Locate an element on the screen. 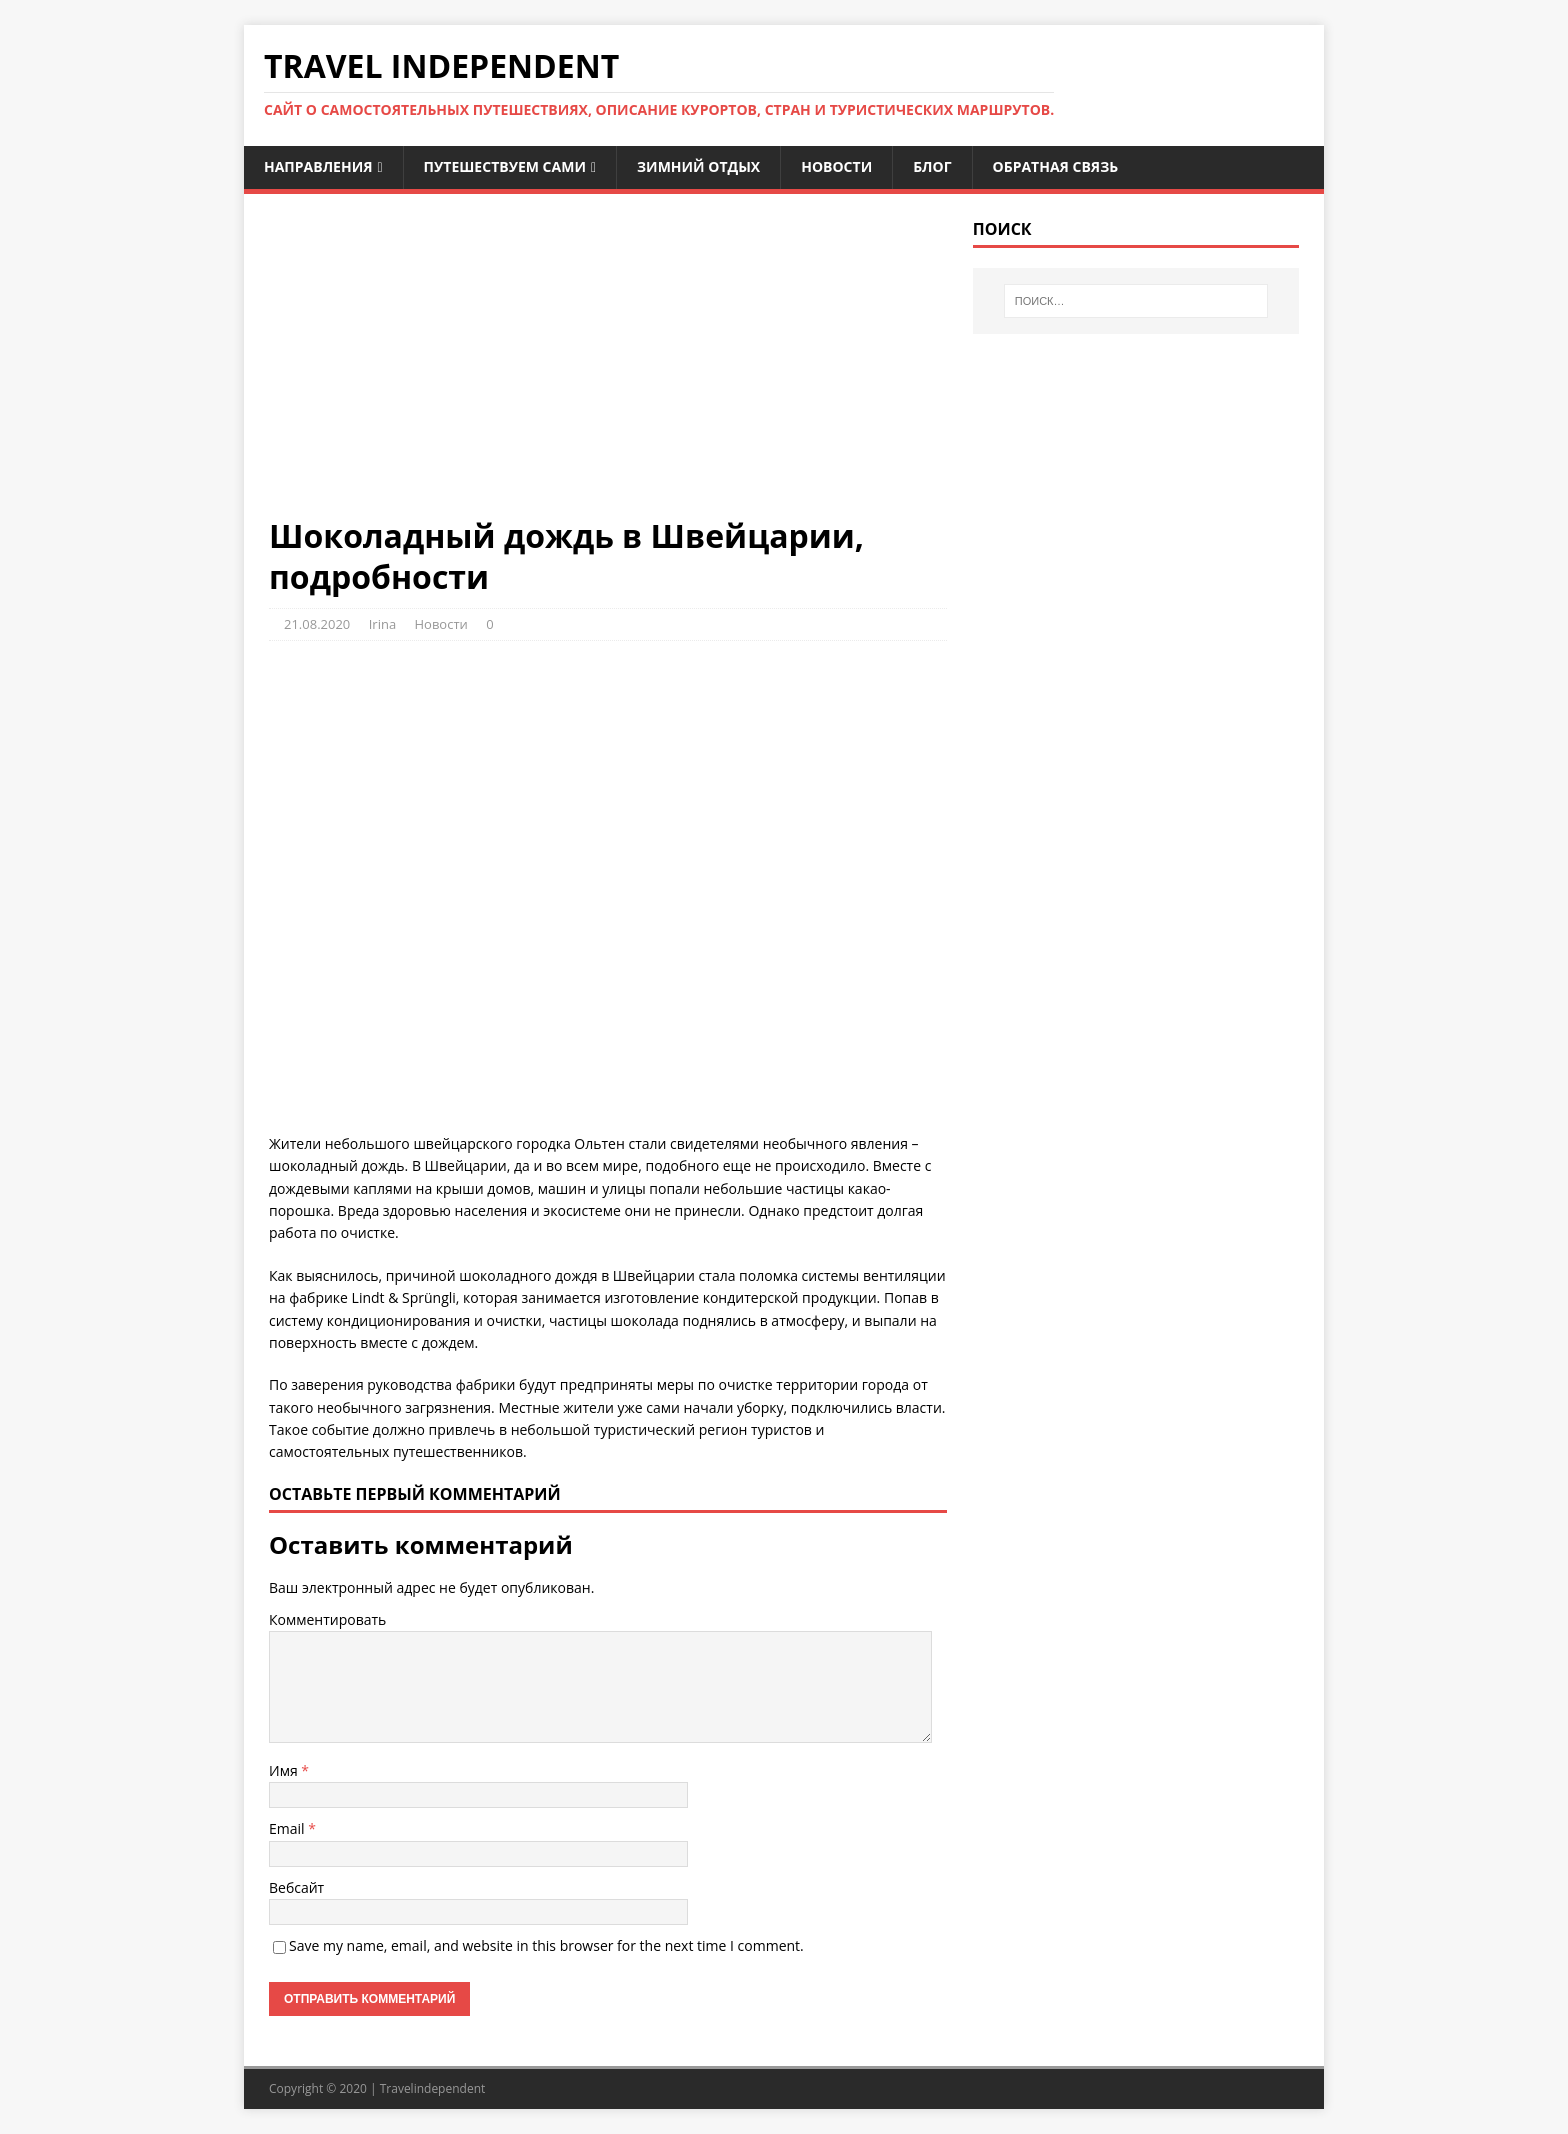 The height and width of the screenshot is (2134, 1568). Путешествуем сами is located at coordinates (505, 166).